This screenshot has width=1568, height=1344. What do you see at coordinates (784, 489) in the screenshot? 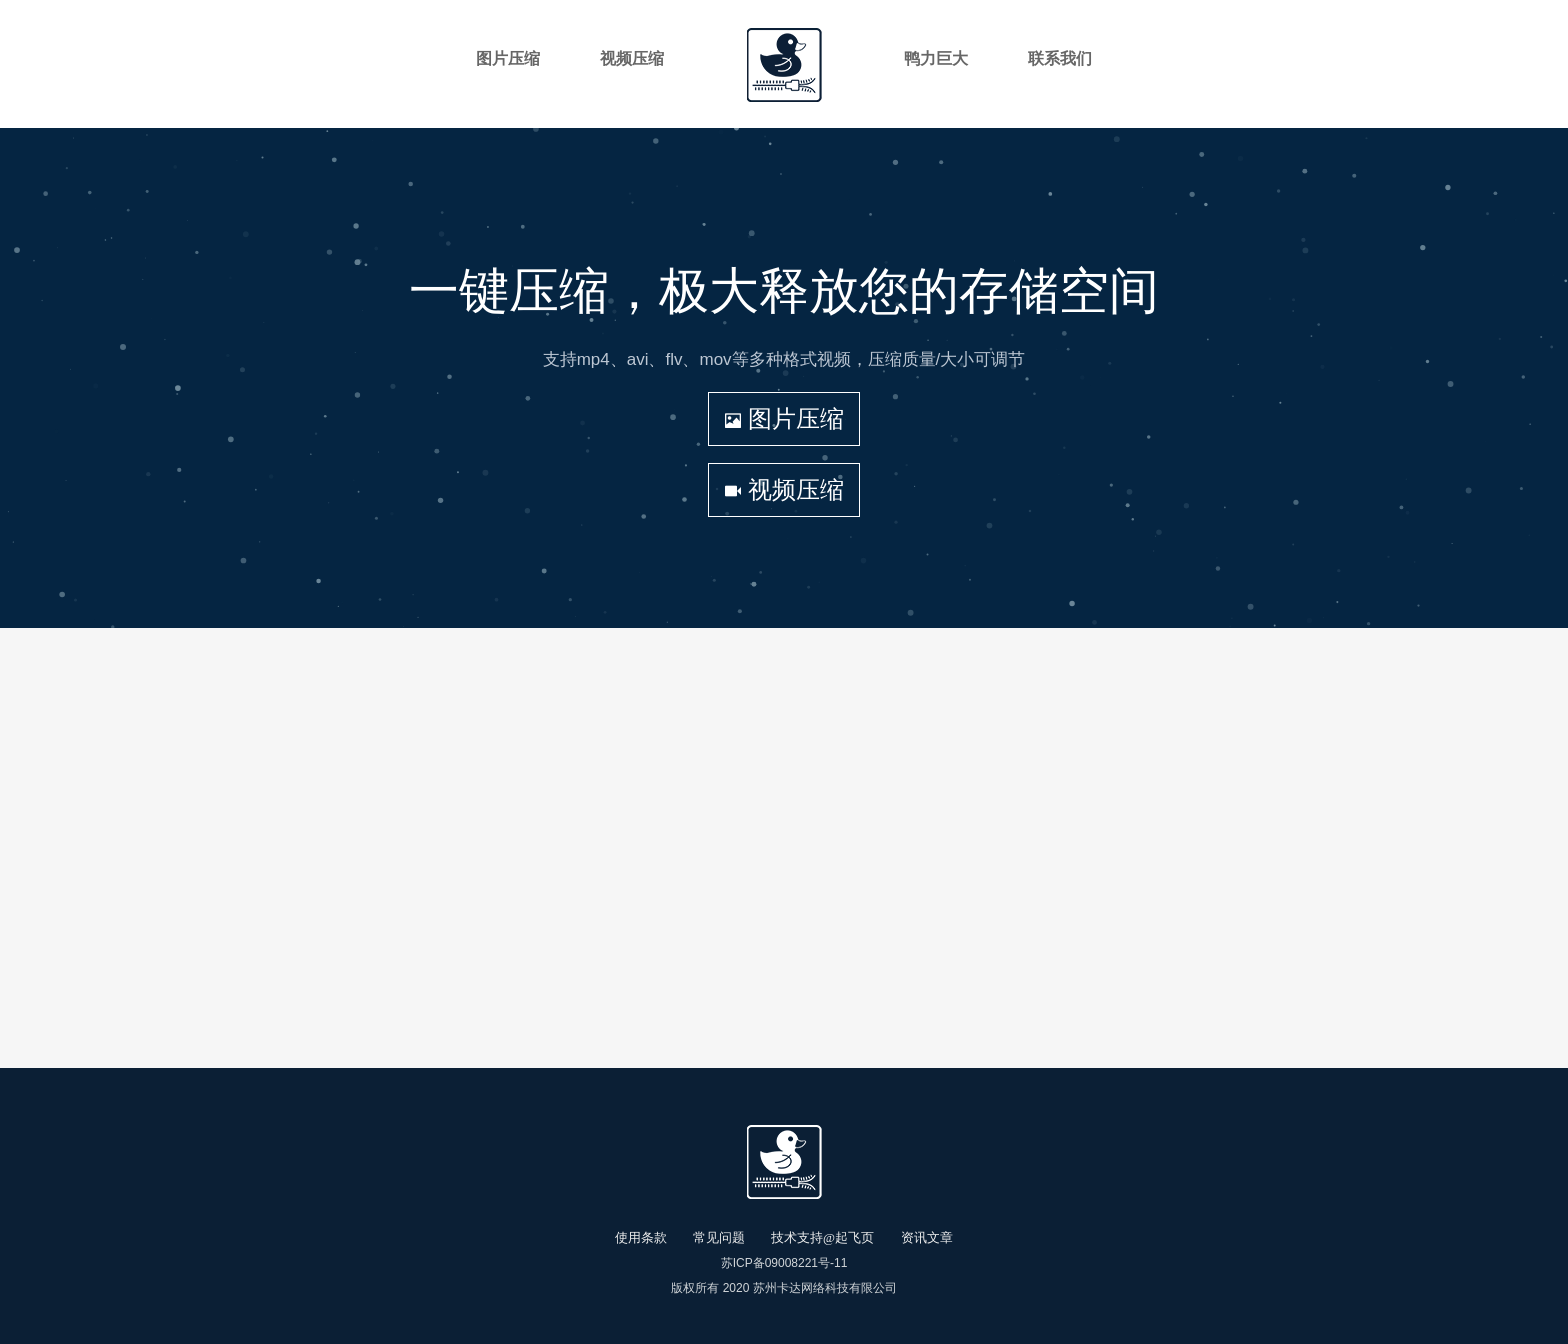
I see `视频压缩` at bounding box center [784, 489].